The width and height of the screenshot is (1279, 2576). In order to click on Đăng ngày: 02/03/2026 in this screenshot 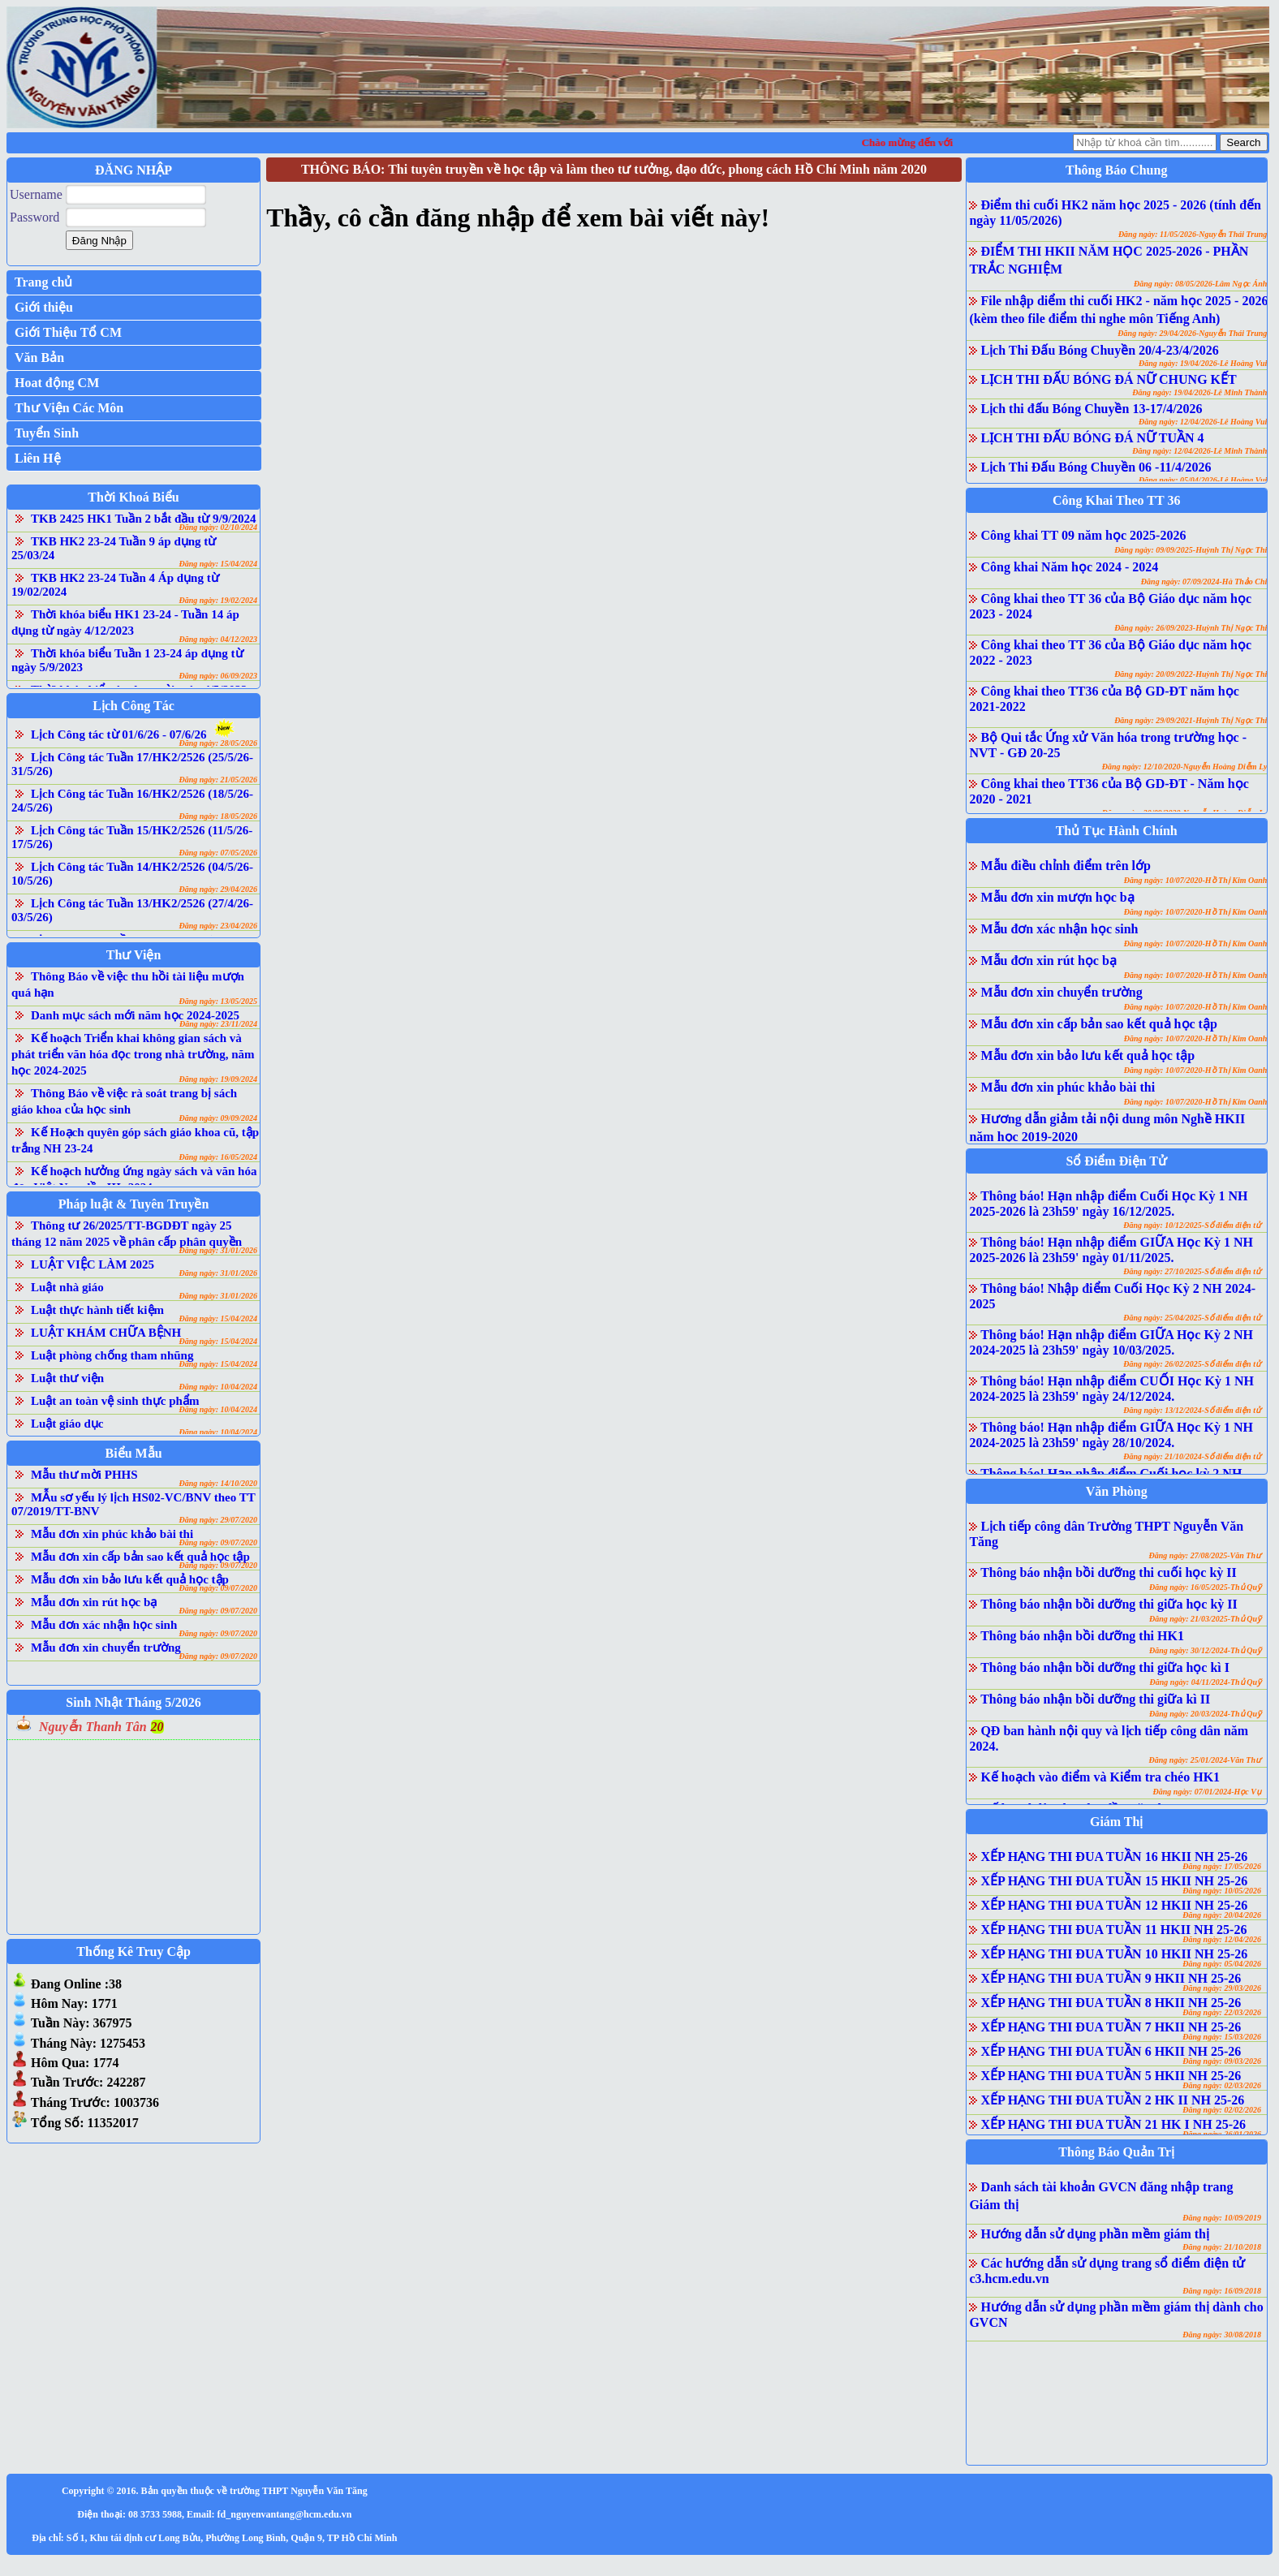, I will do `click(1221, 2085)`.